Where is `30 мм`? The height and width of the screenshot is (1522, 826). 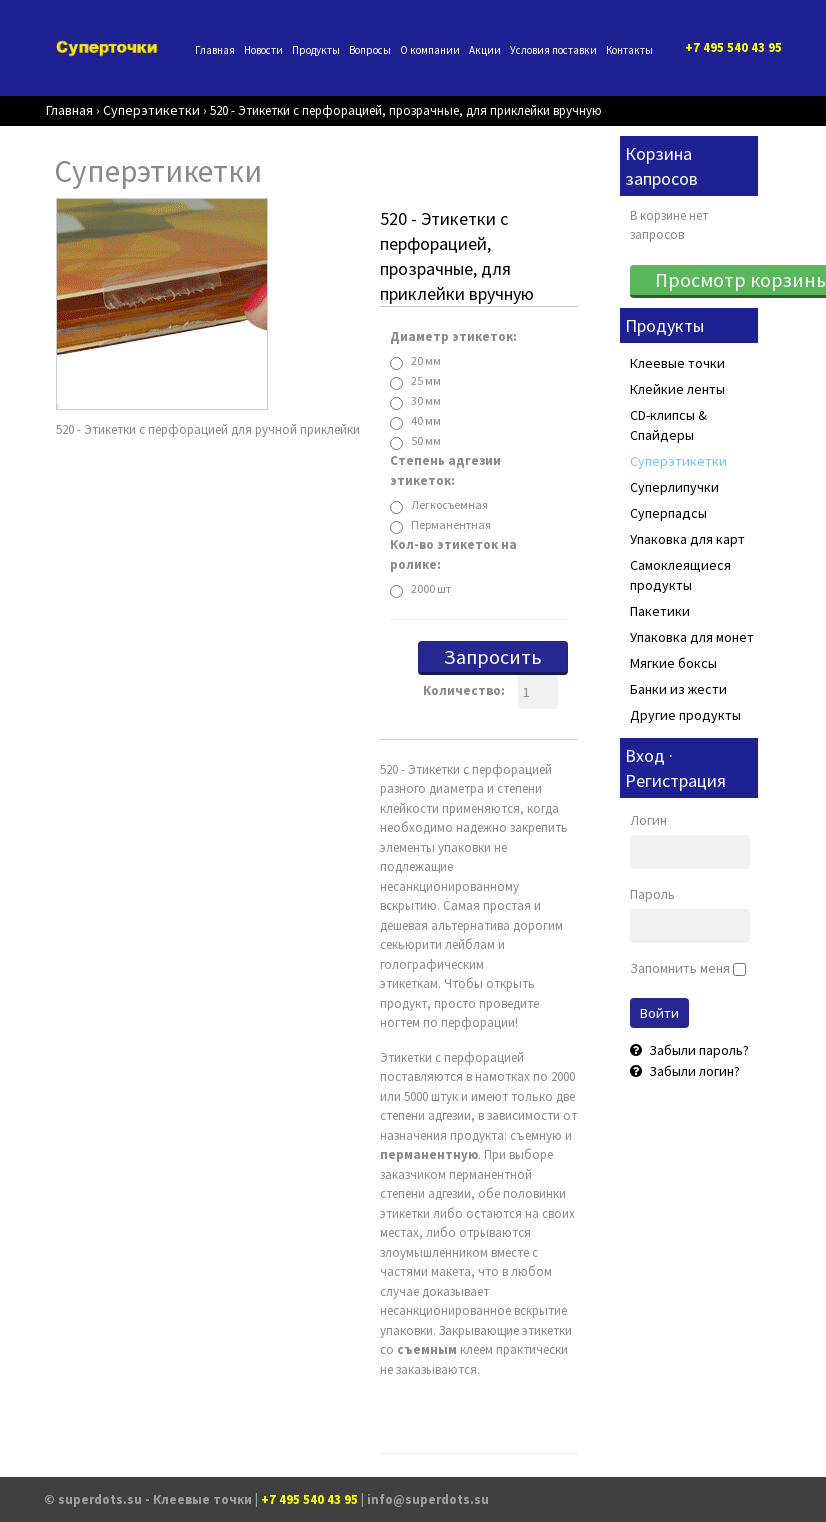 30 мм is located at coordinates (426, 400).